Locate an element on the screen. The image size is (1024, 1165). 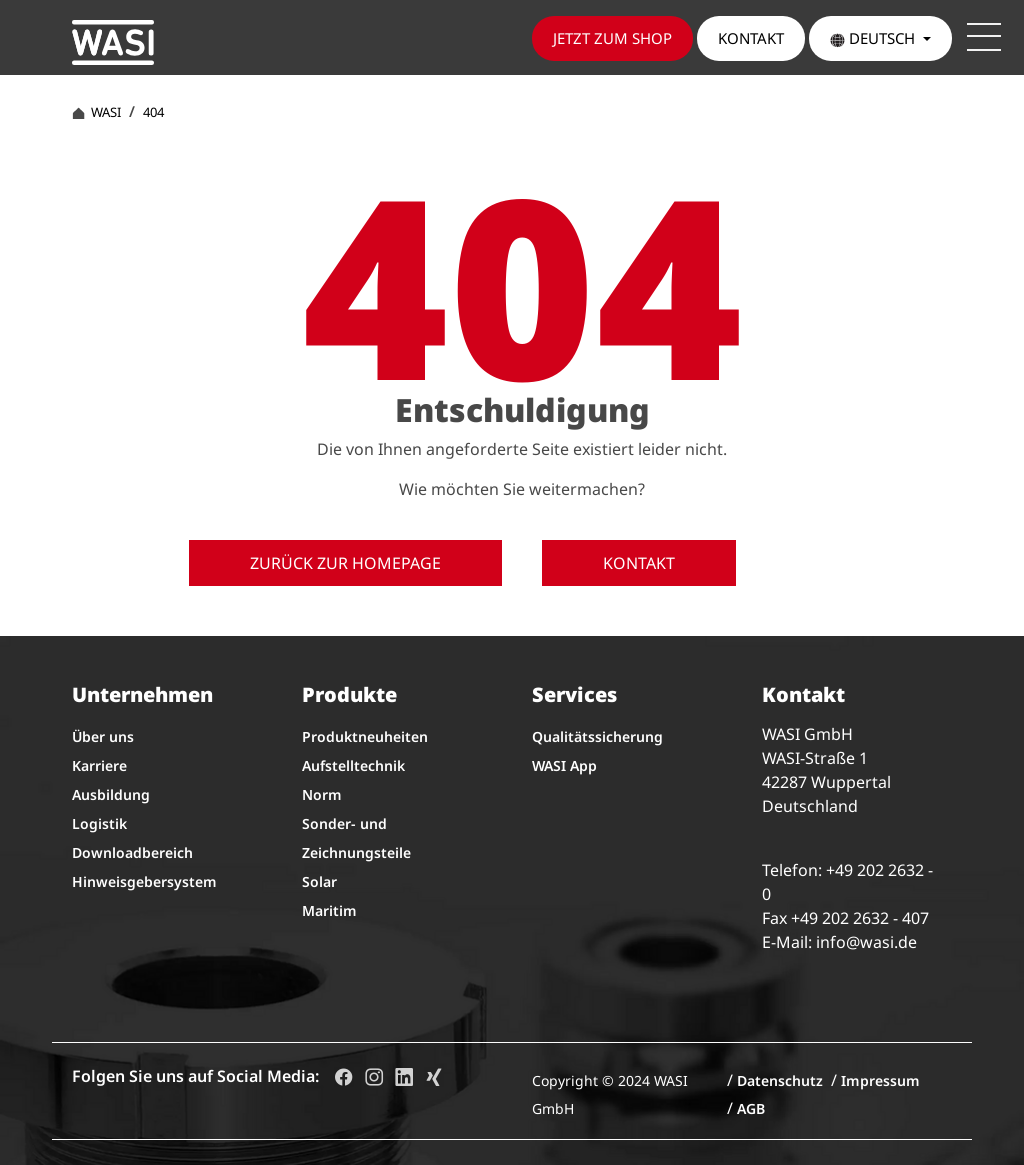
Maritim is located at coordinates (329, 910).